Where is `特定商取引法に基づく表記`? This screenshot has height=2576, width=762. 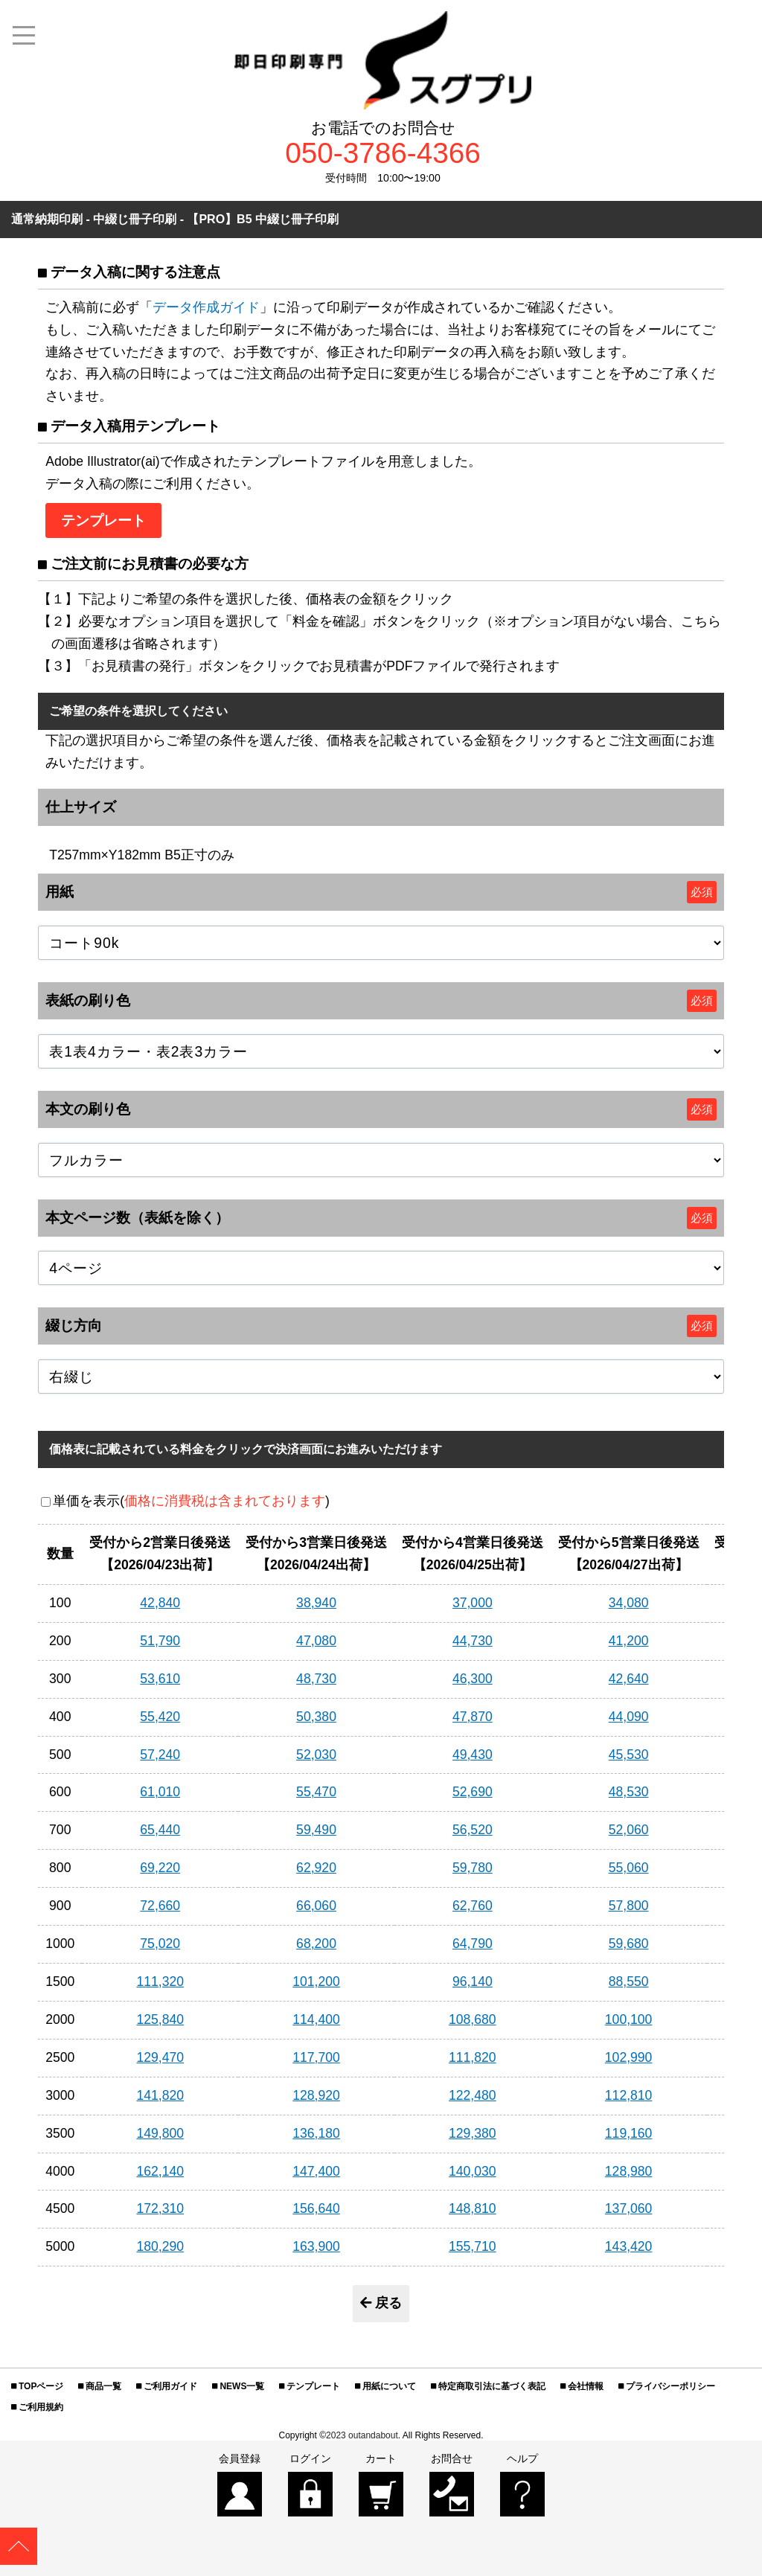 特定商取引法に基づく表記 is located at coordinates (491, 2386).